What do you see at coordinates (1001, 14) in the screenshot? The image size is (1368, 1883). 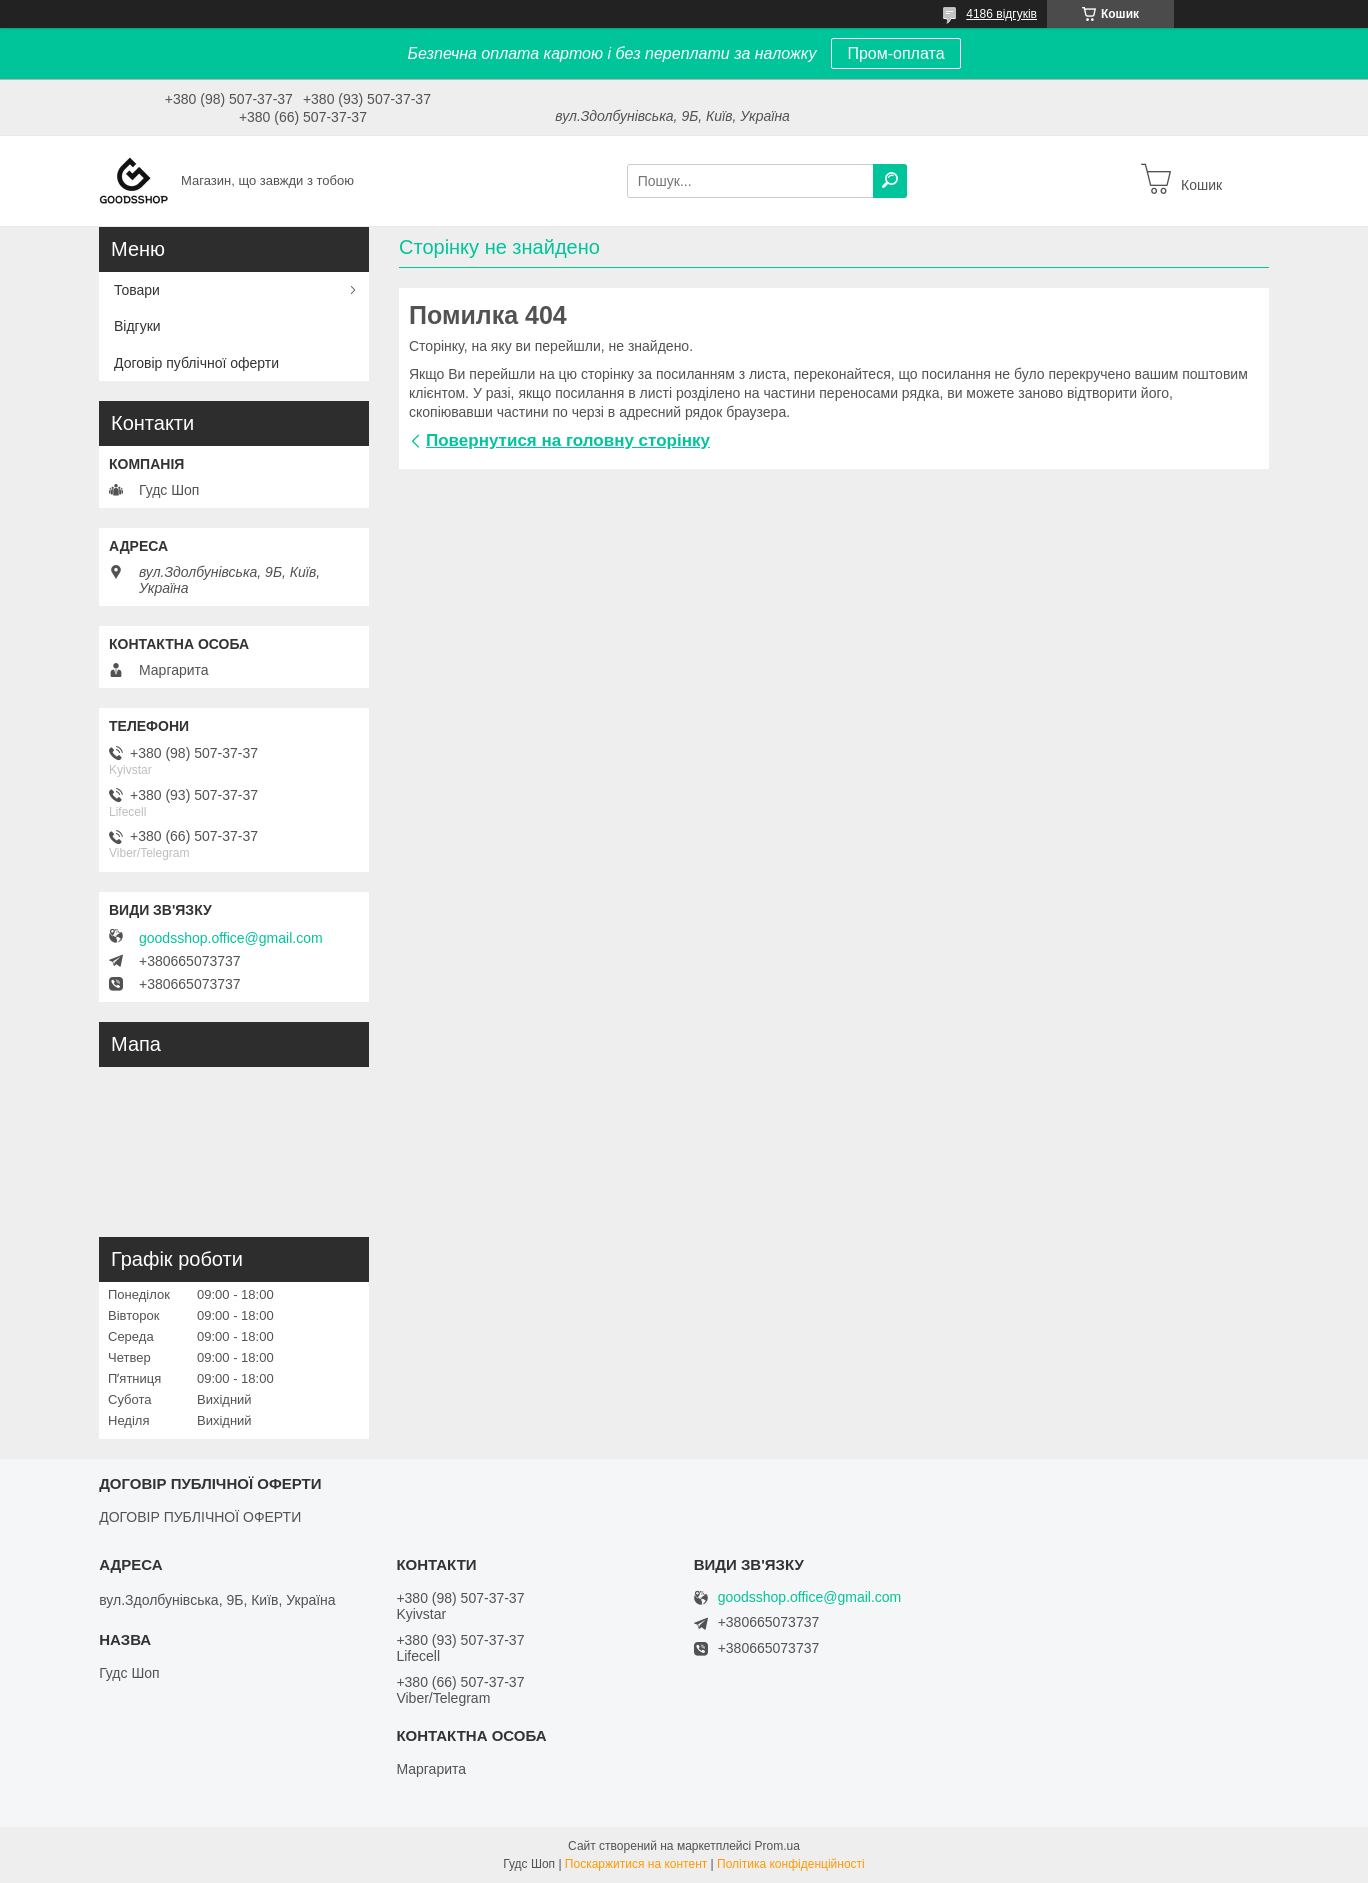 I see `4186 відгуків` at bounding box center [1001, 14].